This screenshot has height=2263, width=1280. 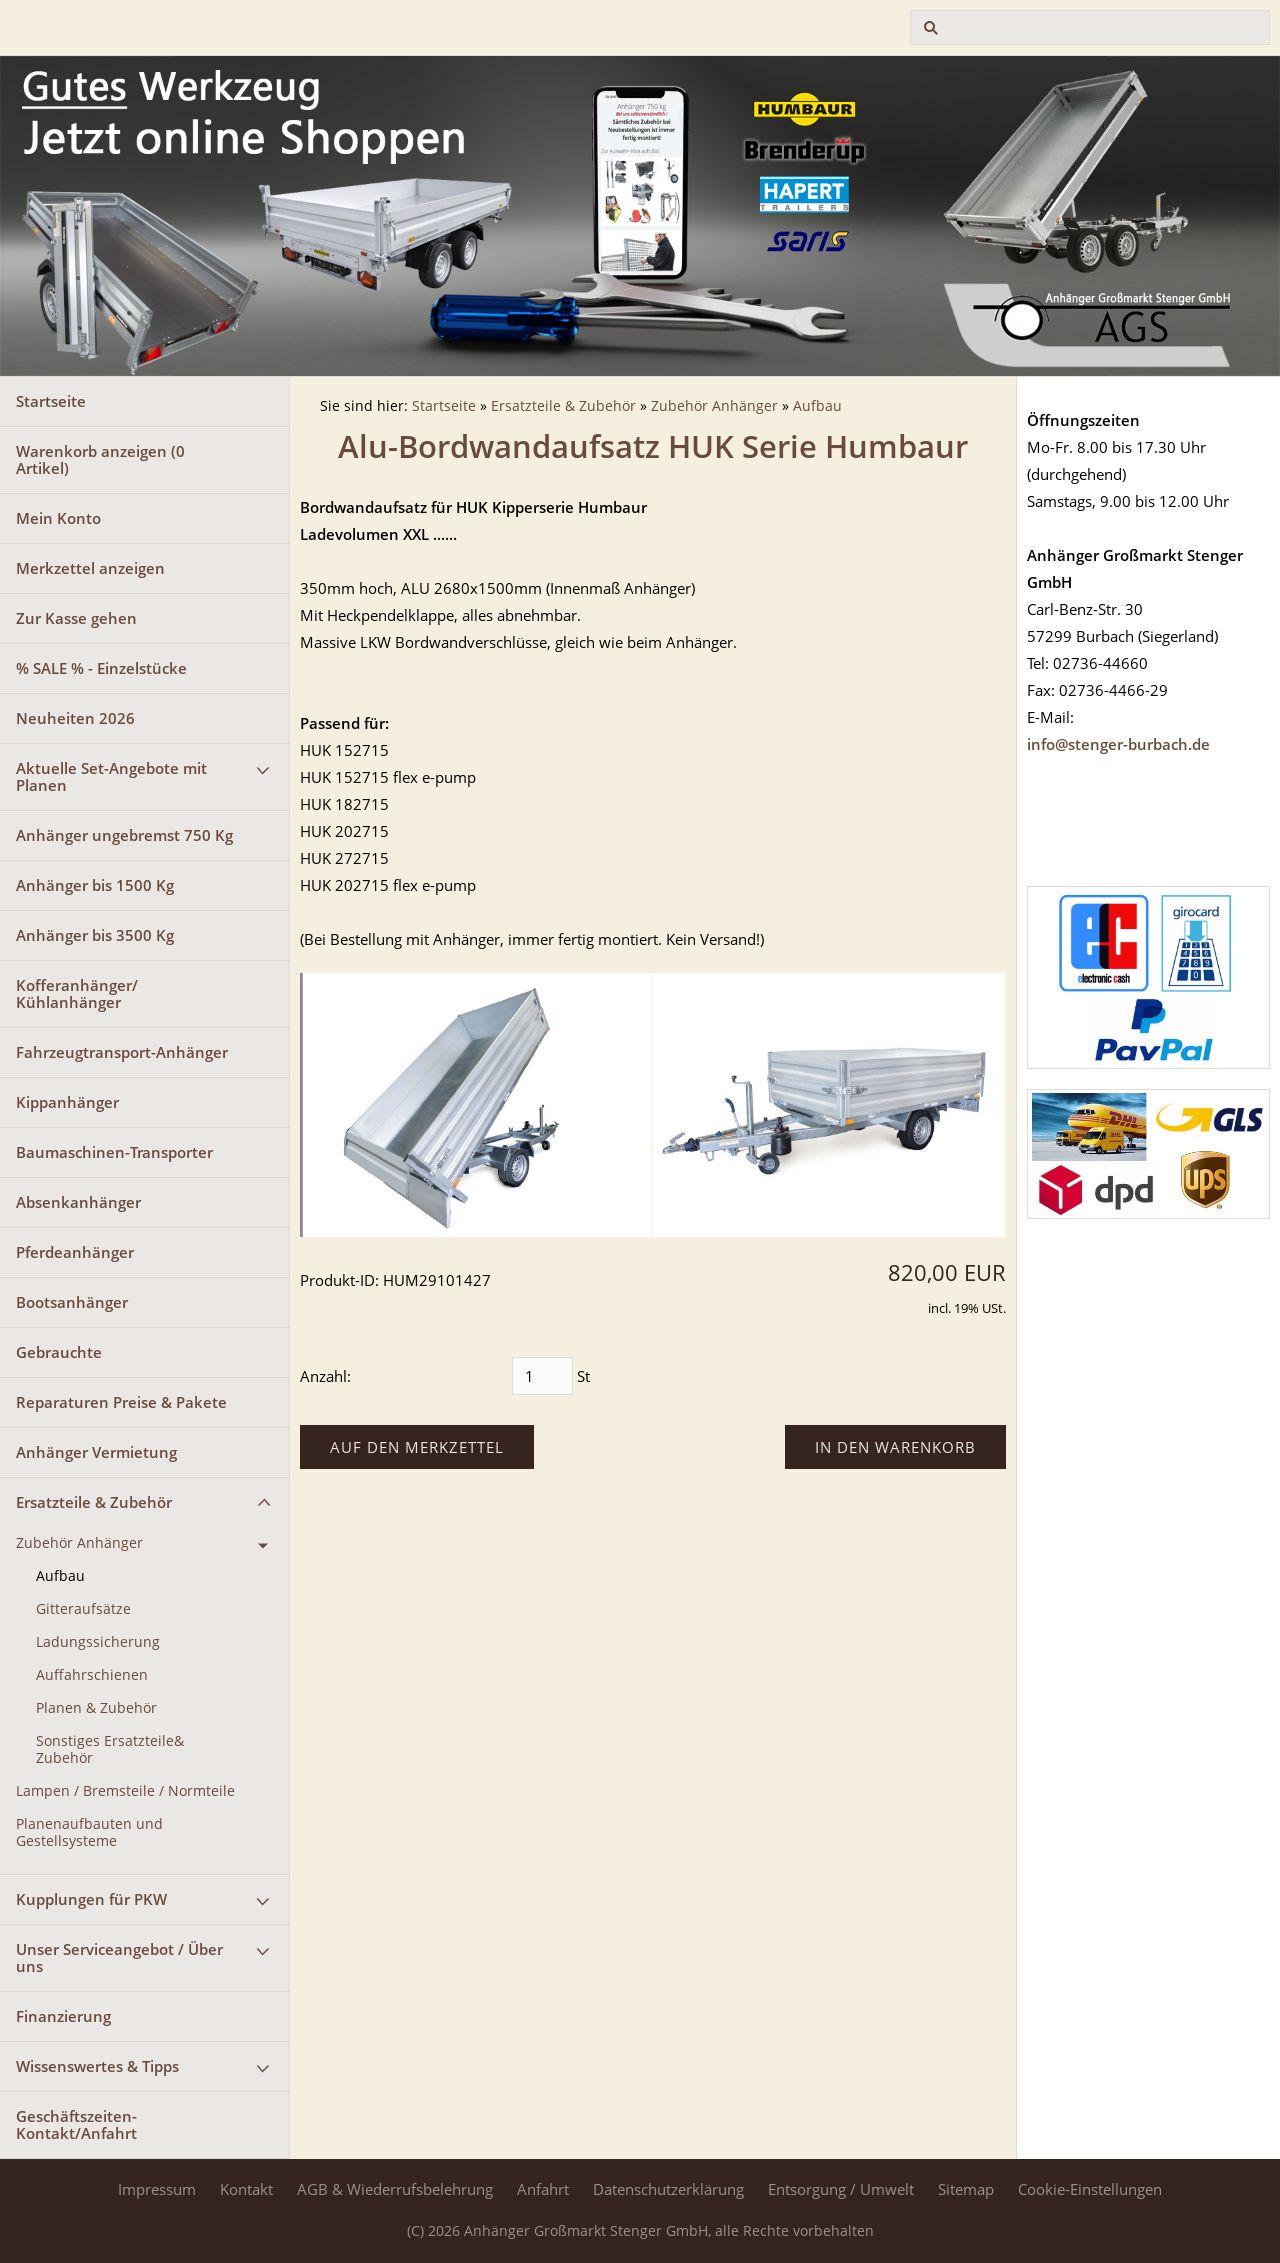 I want to click on Ersatzteile & Zubehör, so click(x=94, y=1502).